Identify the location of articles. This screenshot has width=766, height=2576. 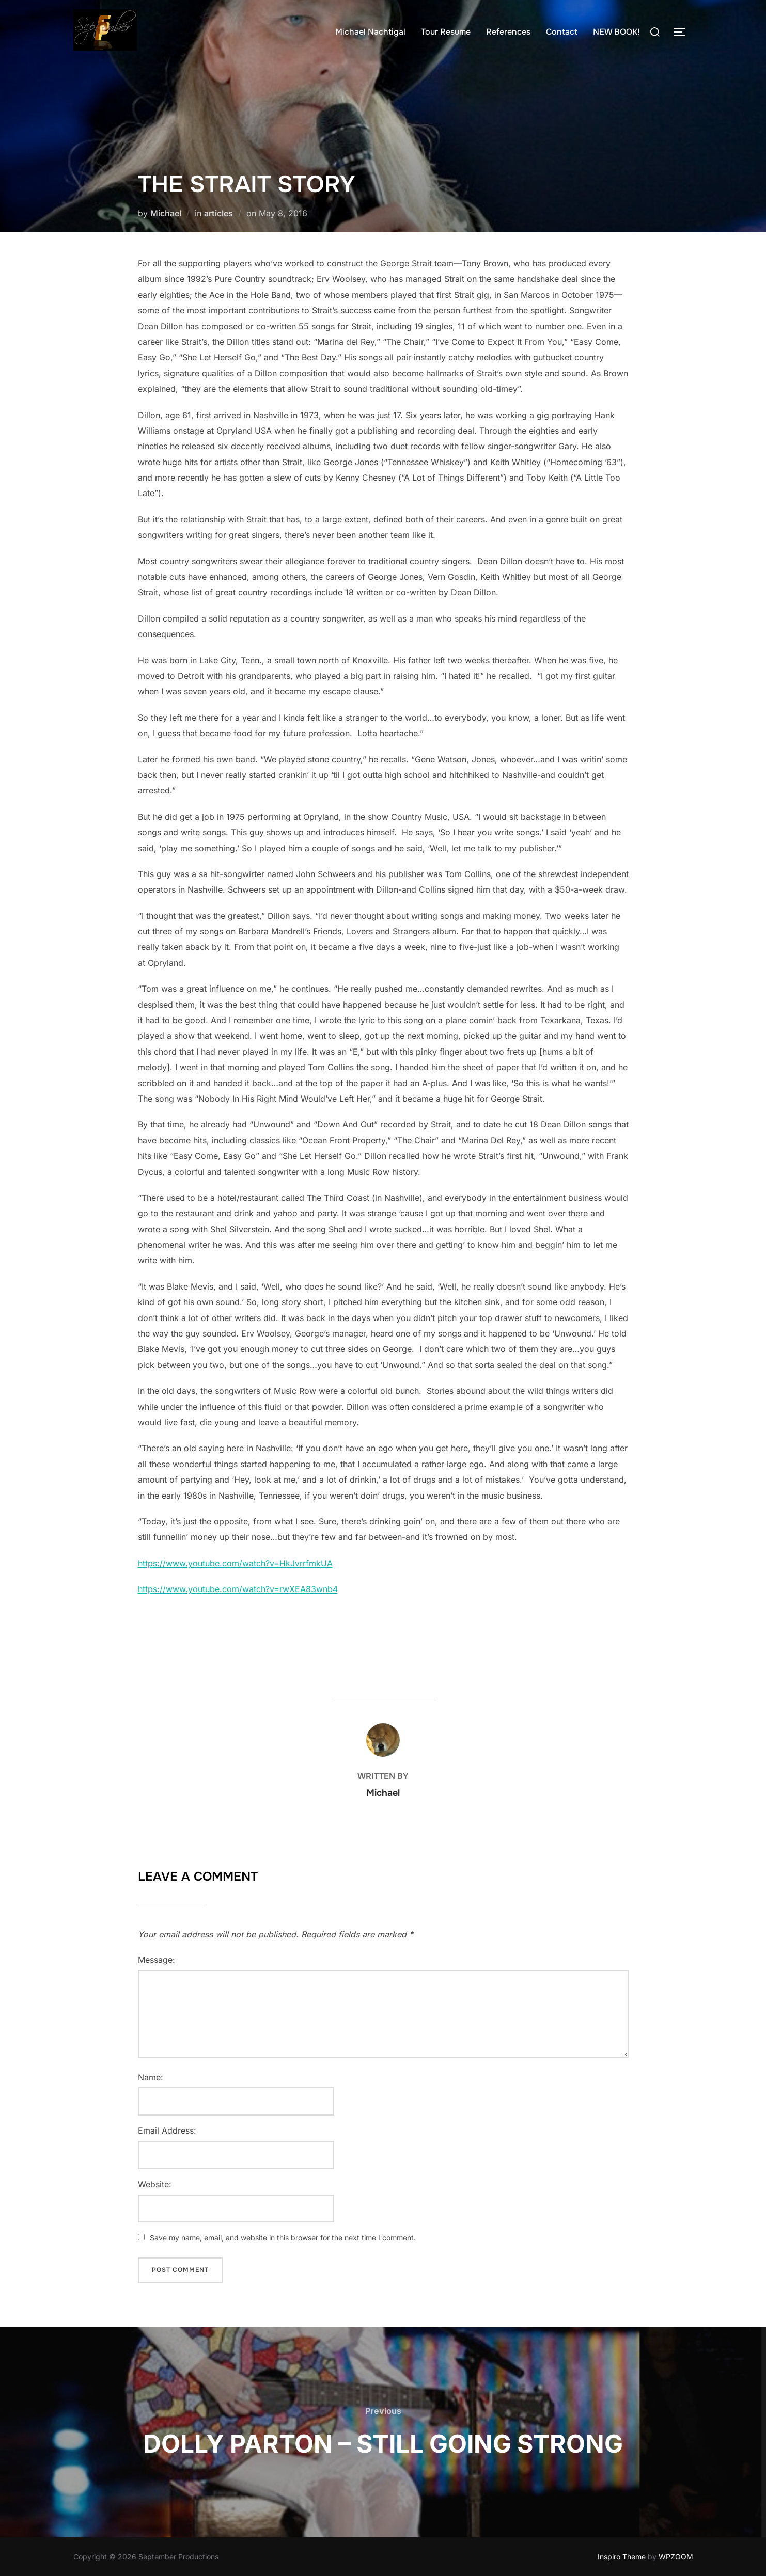
(218, 213).